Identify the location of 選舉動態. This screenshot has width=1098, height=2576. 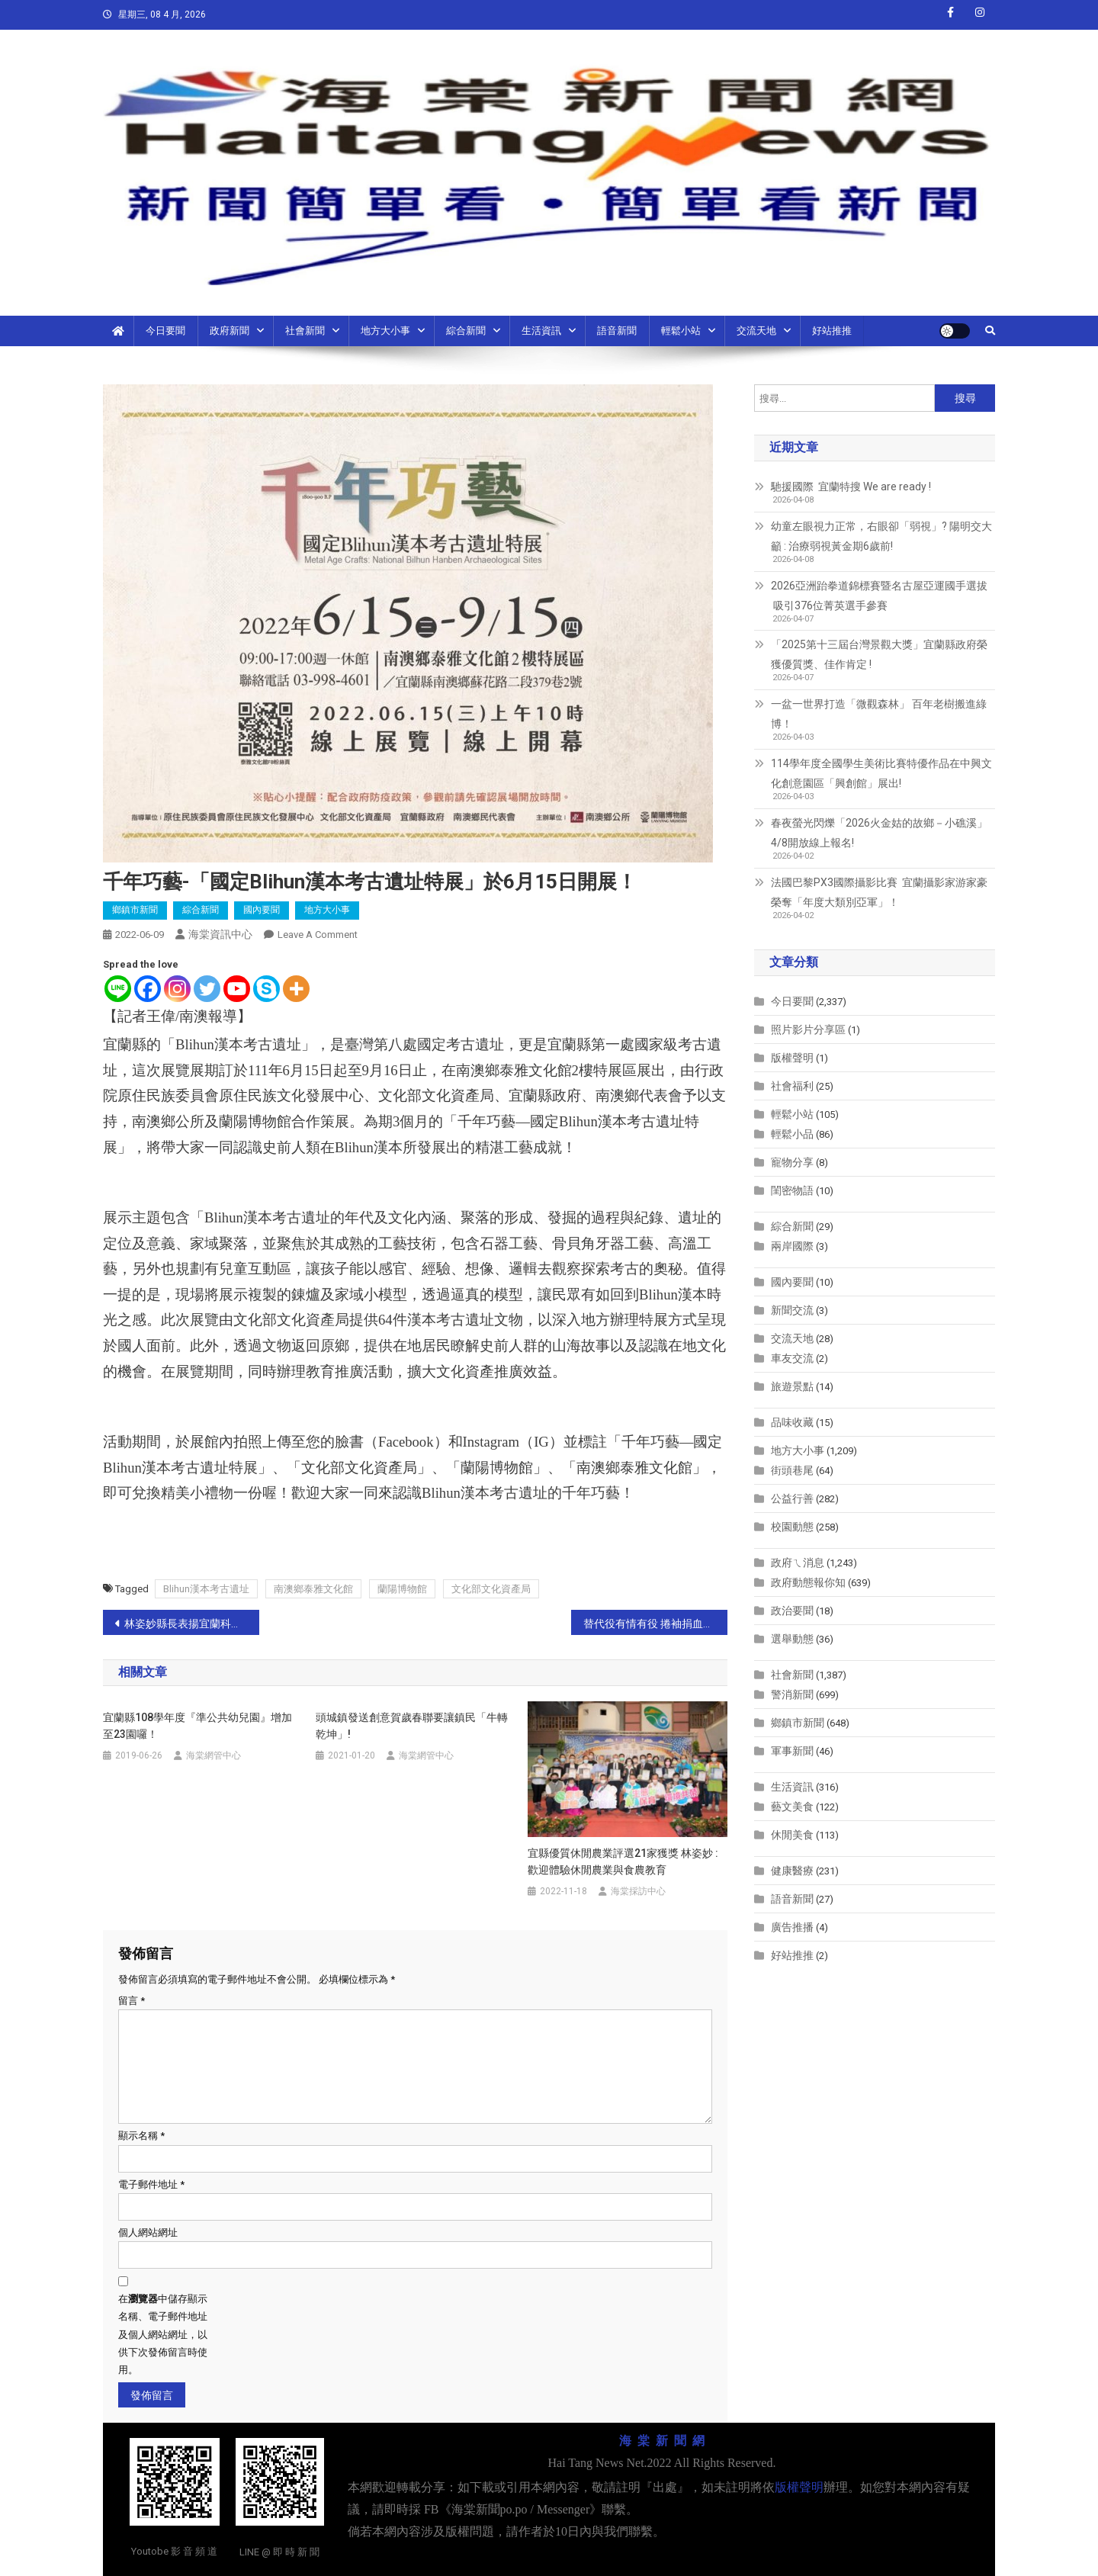
(792, 1639).